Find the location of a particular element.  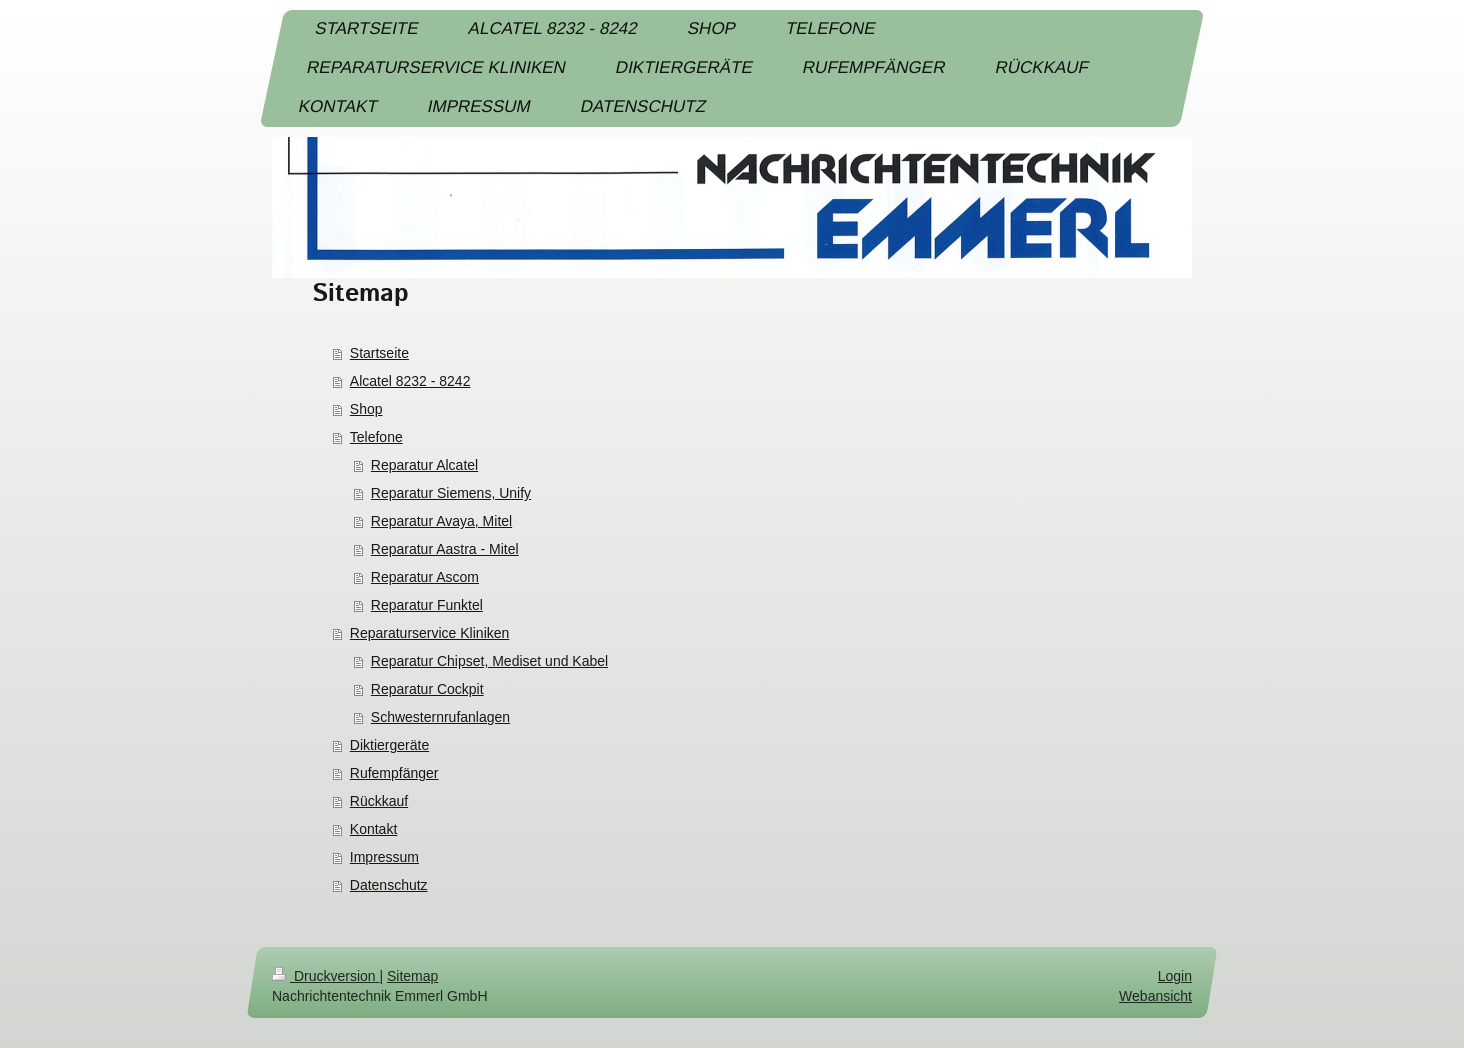

Reparatur Aastra - Mitel is located at coordinates (445, 549).